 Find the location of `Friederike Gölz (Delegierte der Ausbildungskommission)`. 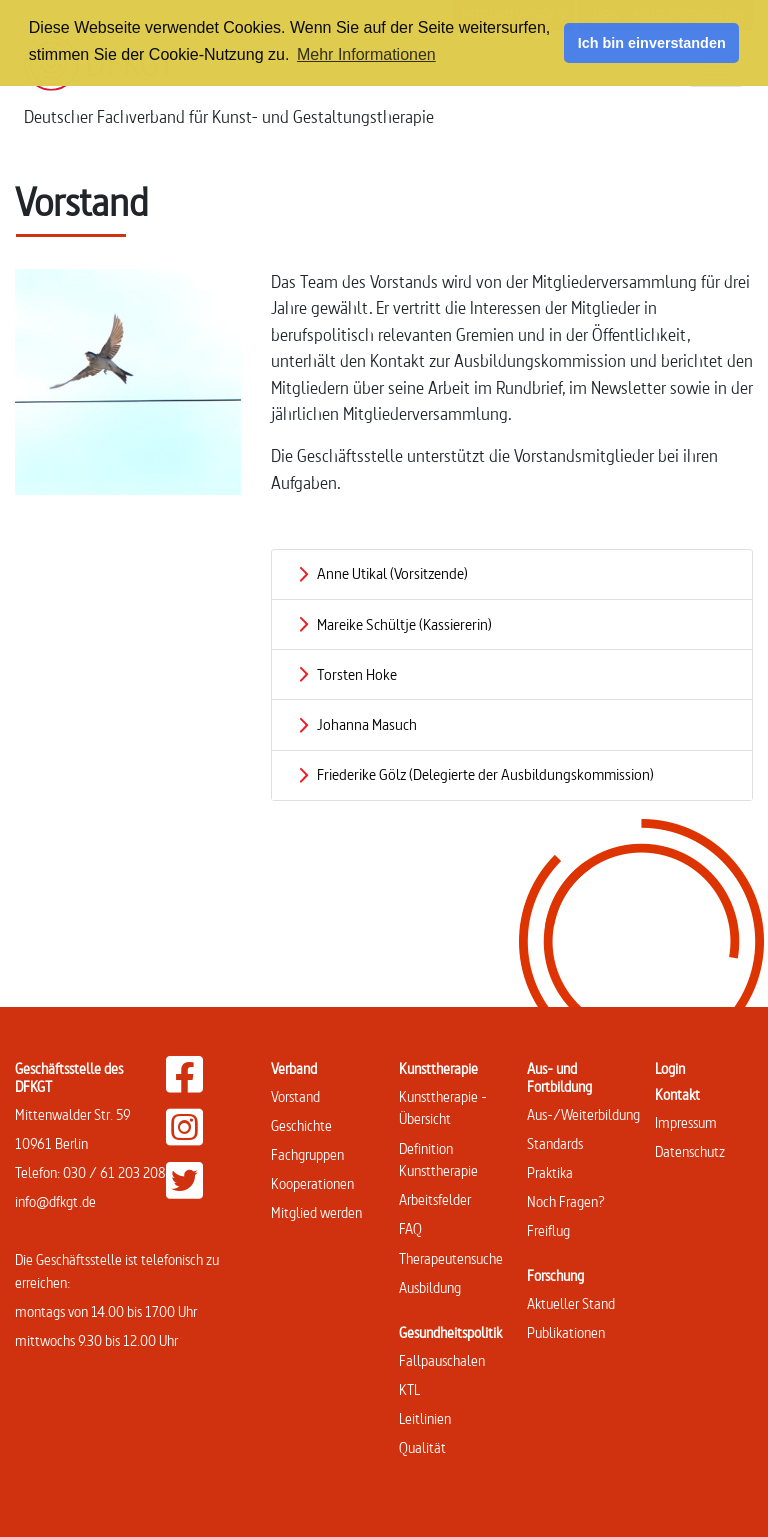

Friederike Gölz (Delegierte der Ausbildungskommission) is located at coordinates (485, 774).